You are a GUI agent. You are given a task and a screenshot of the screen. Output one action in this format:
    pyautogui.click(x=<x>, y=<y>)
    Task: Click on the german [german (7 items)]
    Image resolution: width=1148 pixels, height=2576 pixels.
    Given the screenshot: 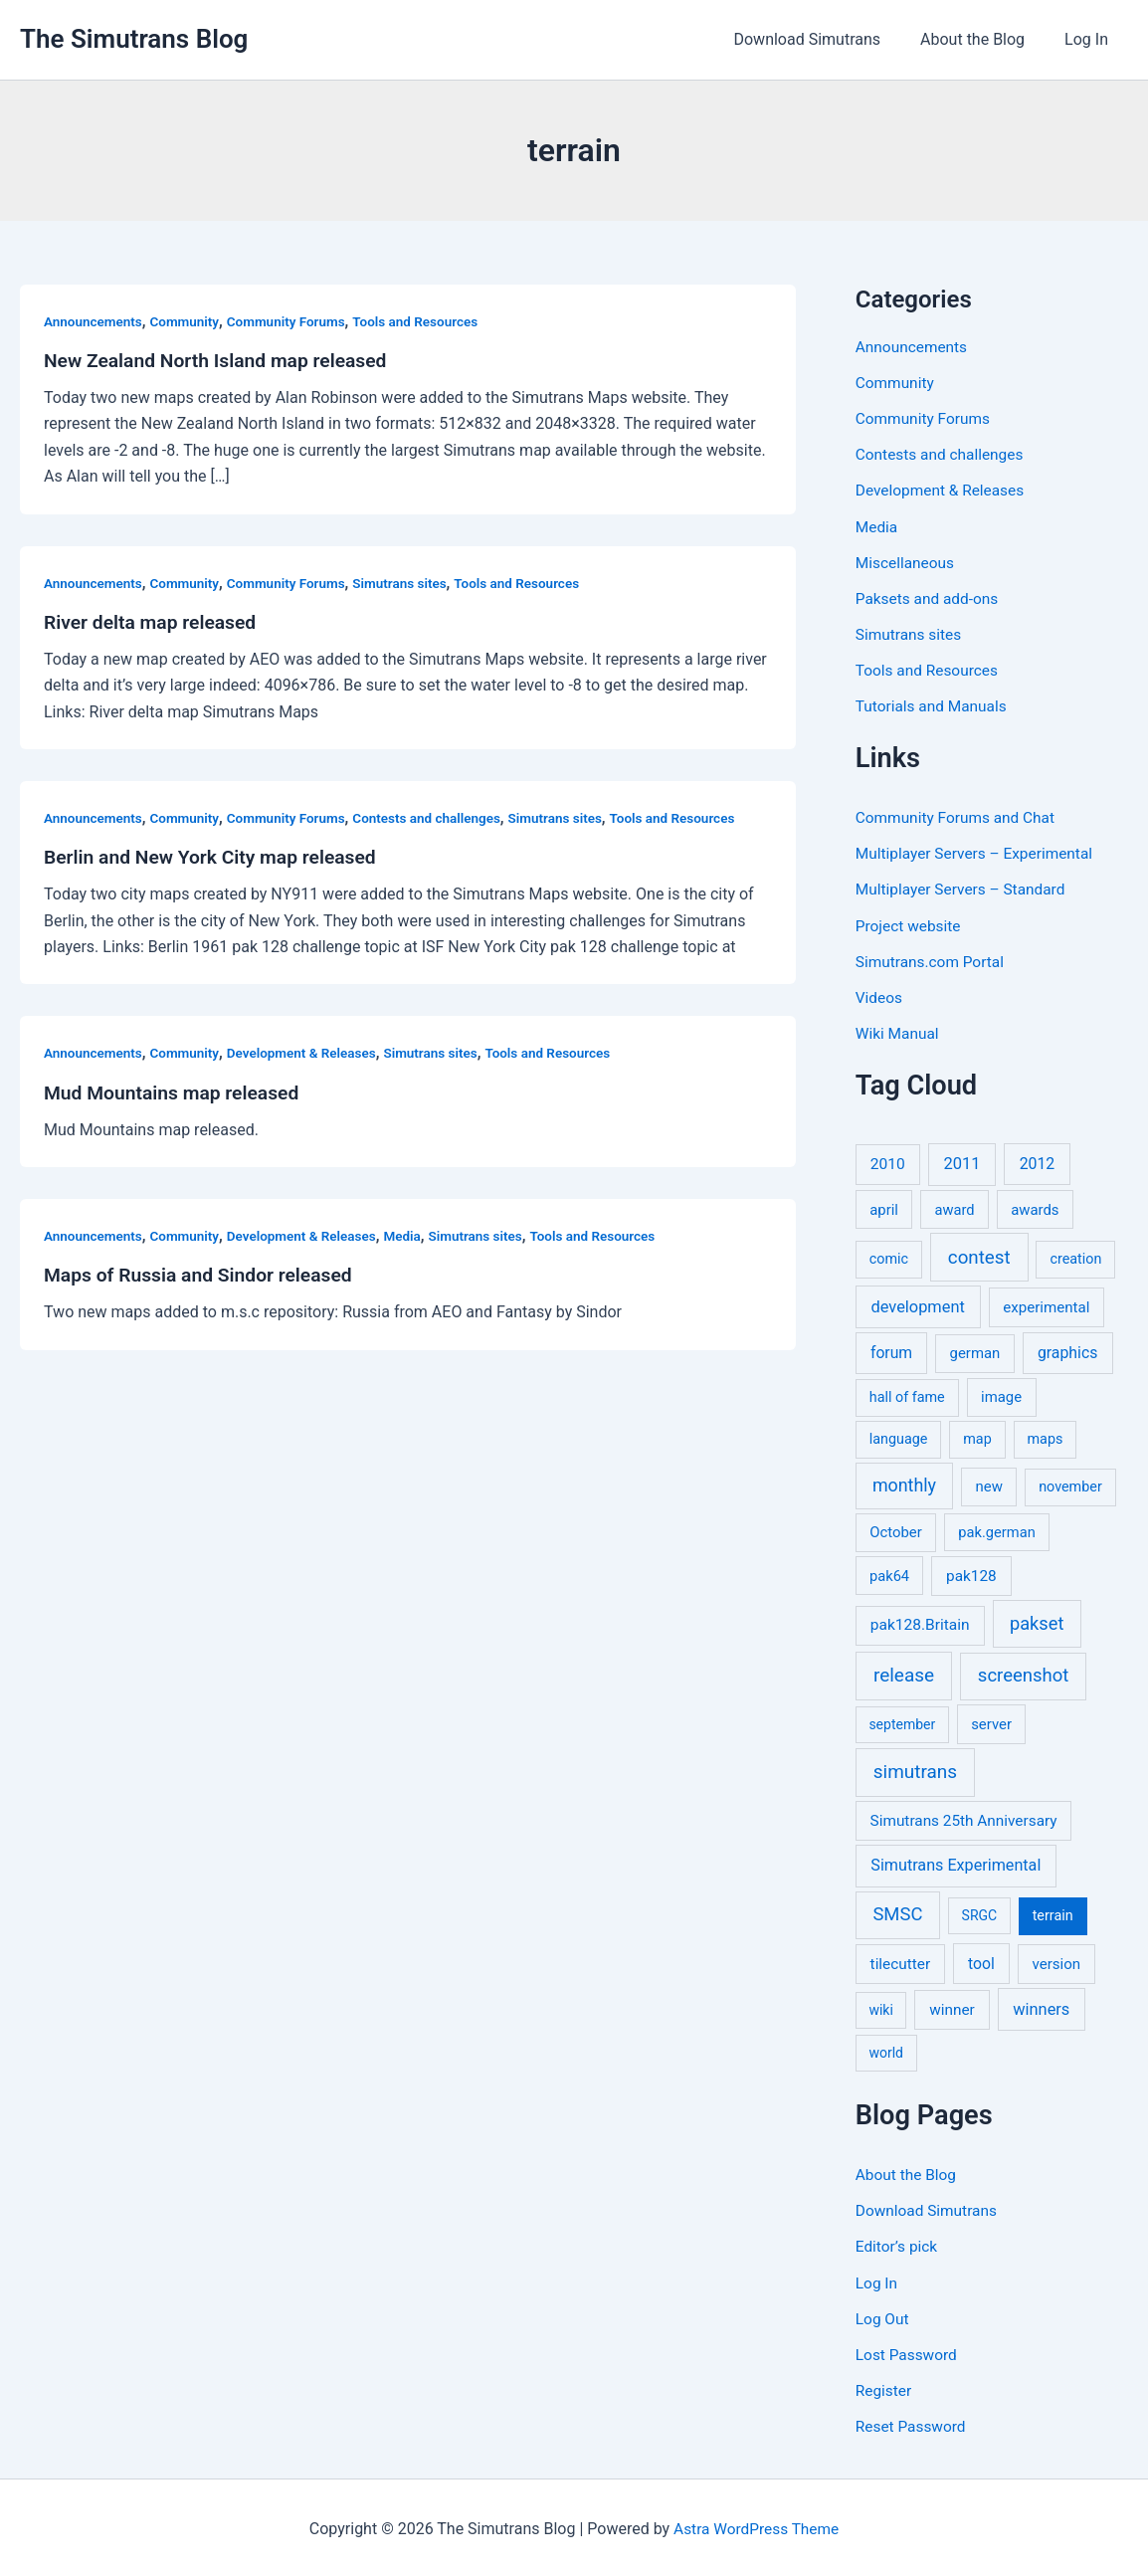 What is the action you would take?
    pyautogui.click(x=975, y=1351)
    